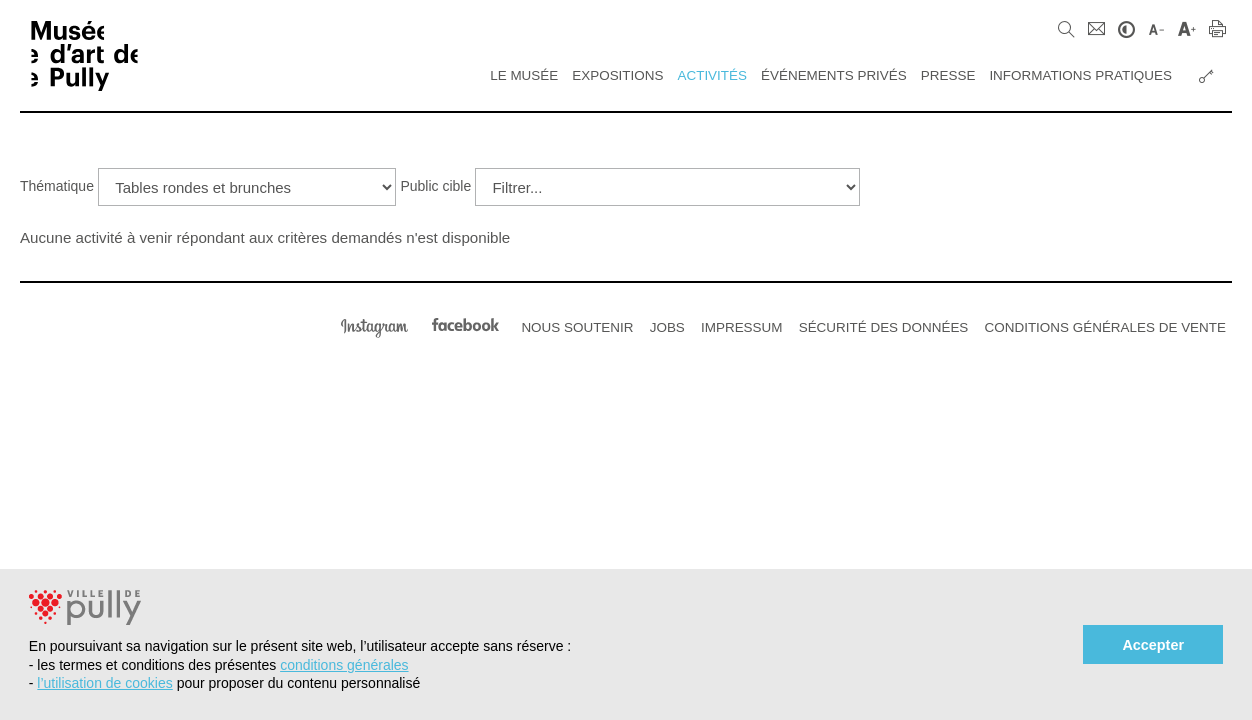 The width and height of the screenshot is (1252, 720). I want to click on Impressum, so click(741, 327).